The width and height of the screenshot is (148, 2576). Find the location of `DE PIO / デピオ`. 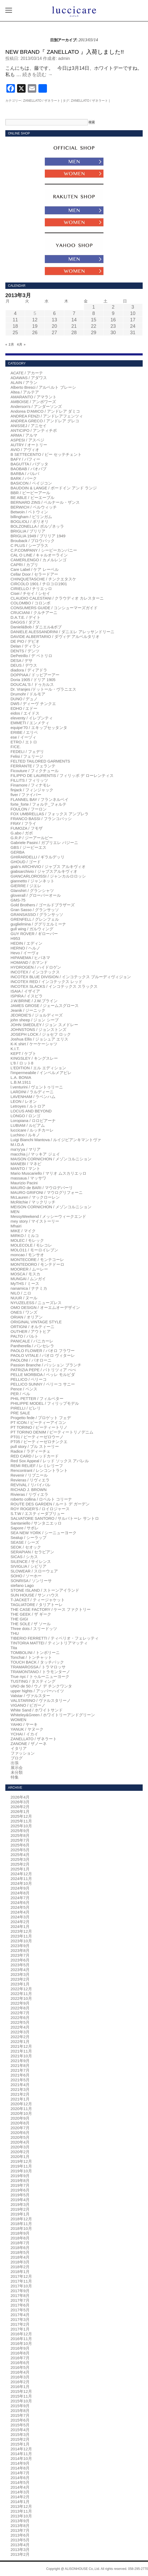

DE PIO / デピオ is located at coordinates (25, 641).